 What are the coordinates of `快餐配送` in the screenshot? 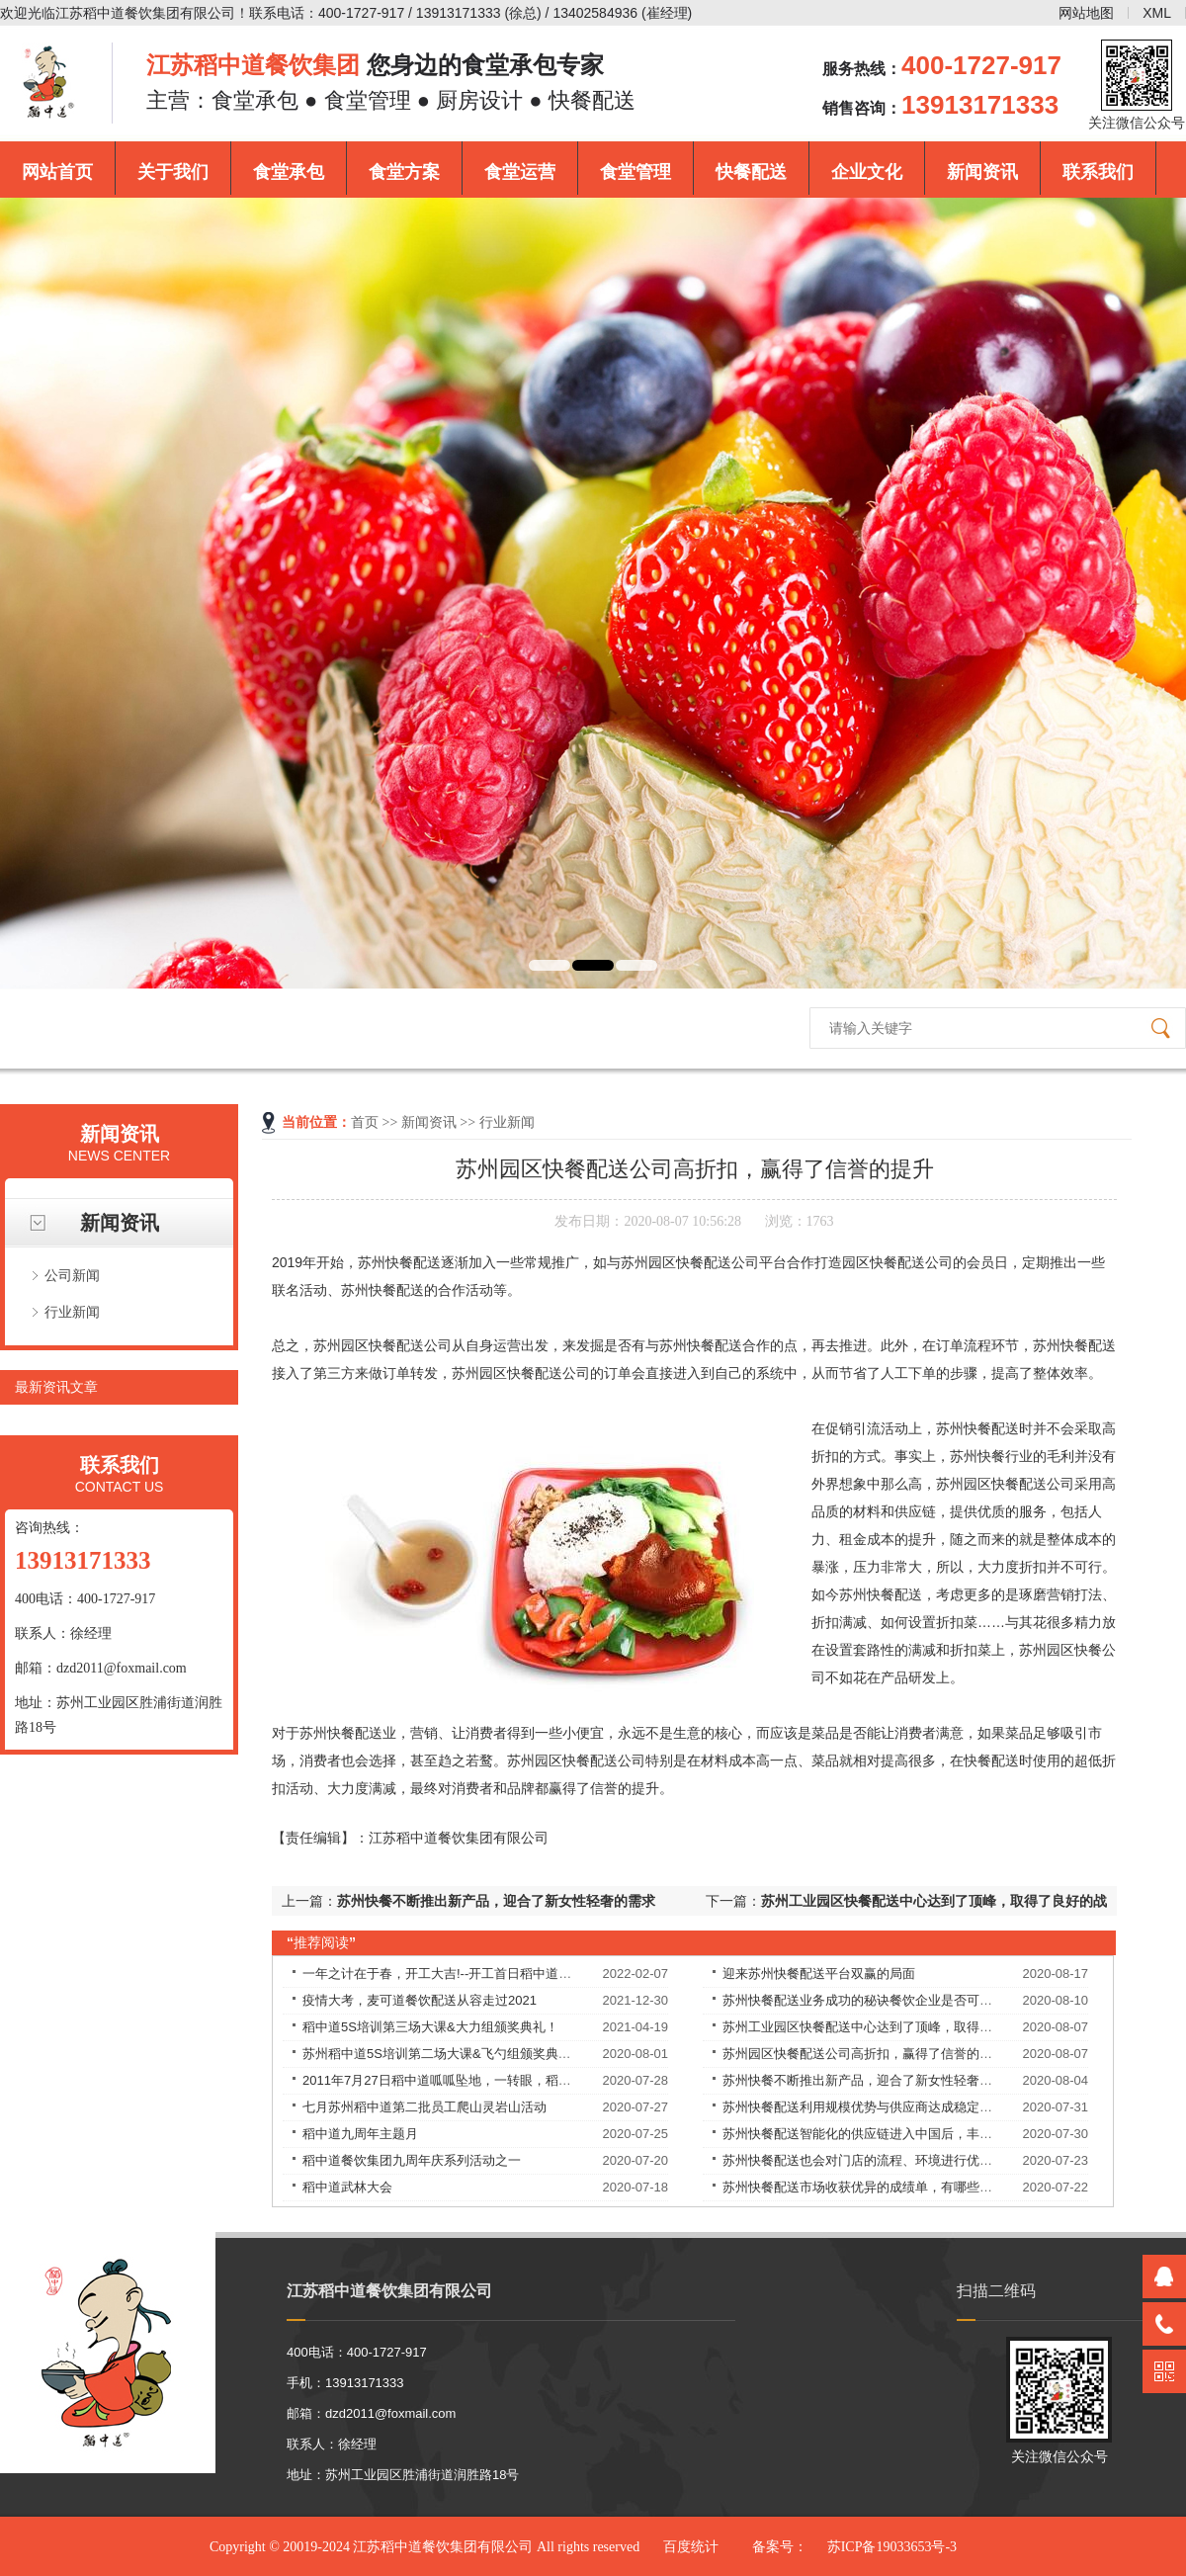 It's located at (751, 172).